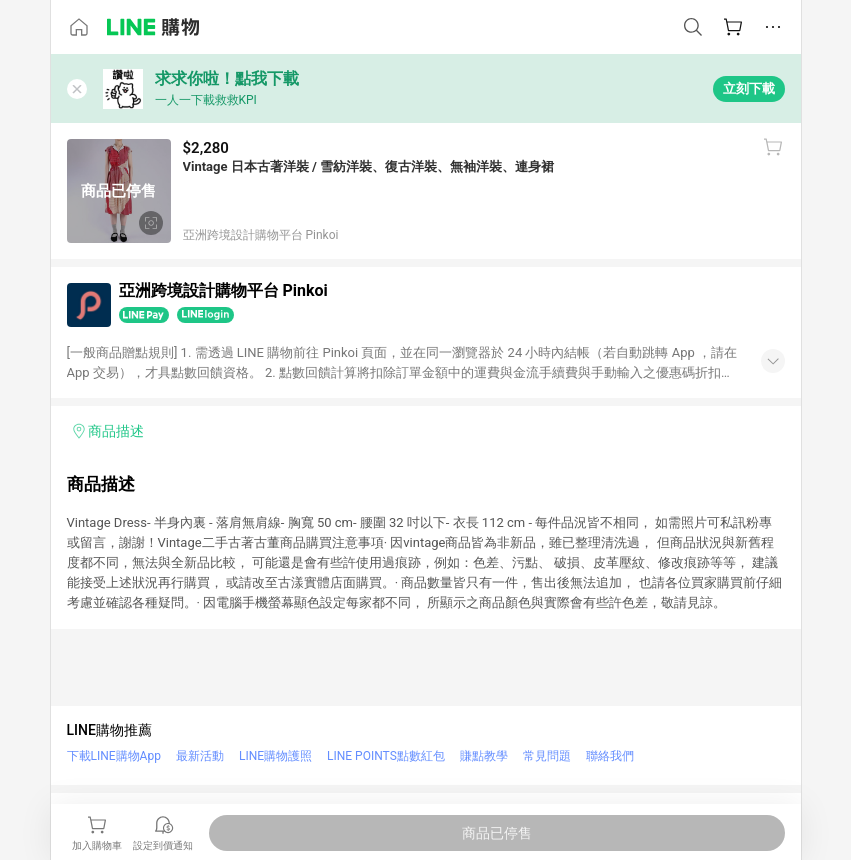 Image resolution: width=851 pixels, height=860 pixels. Describe the element at coordinates (114, 756) in the screenshot. I see `下載LINE購物App` at that location.